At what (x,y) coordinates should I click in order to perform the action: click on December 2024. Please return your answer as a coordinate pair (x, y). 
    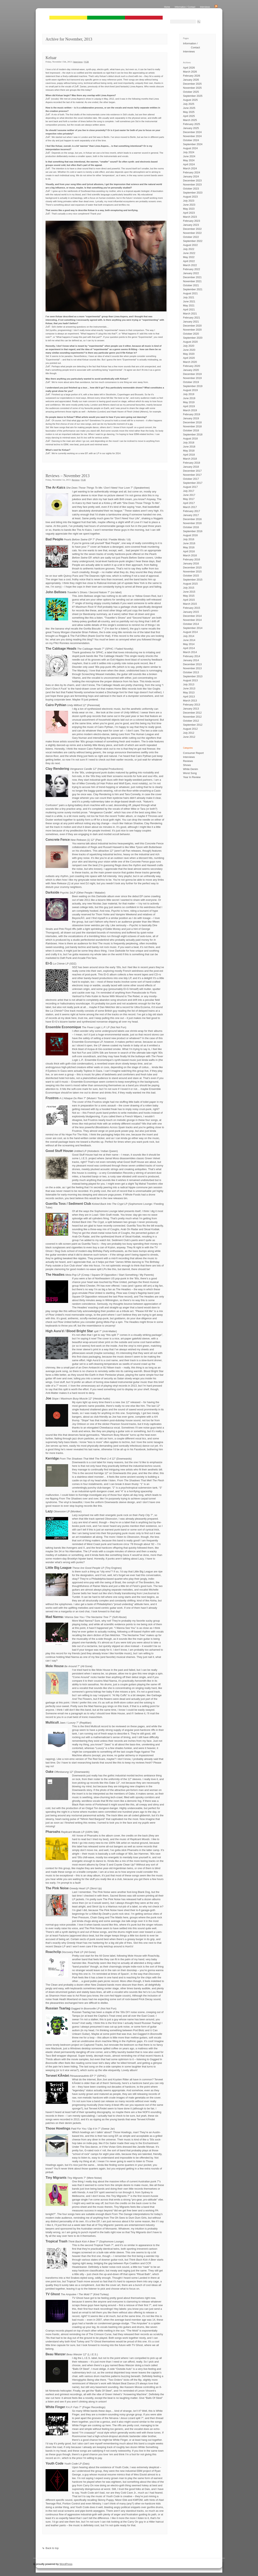
    Looking at the image, I should click on (192, 132).